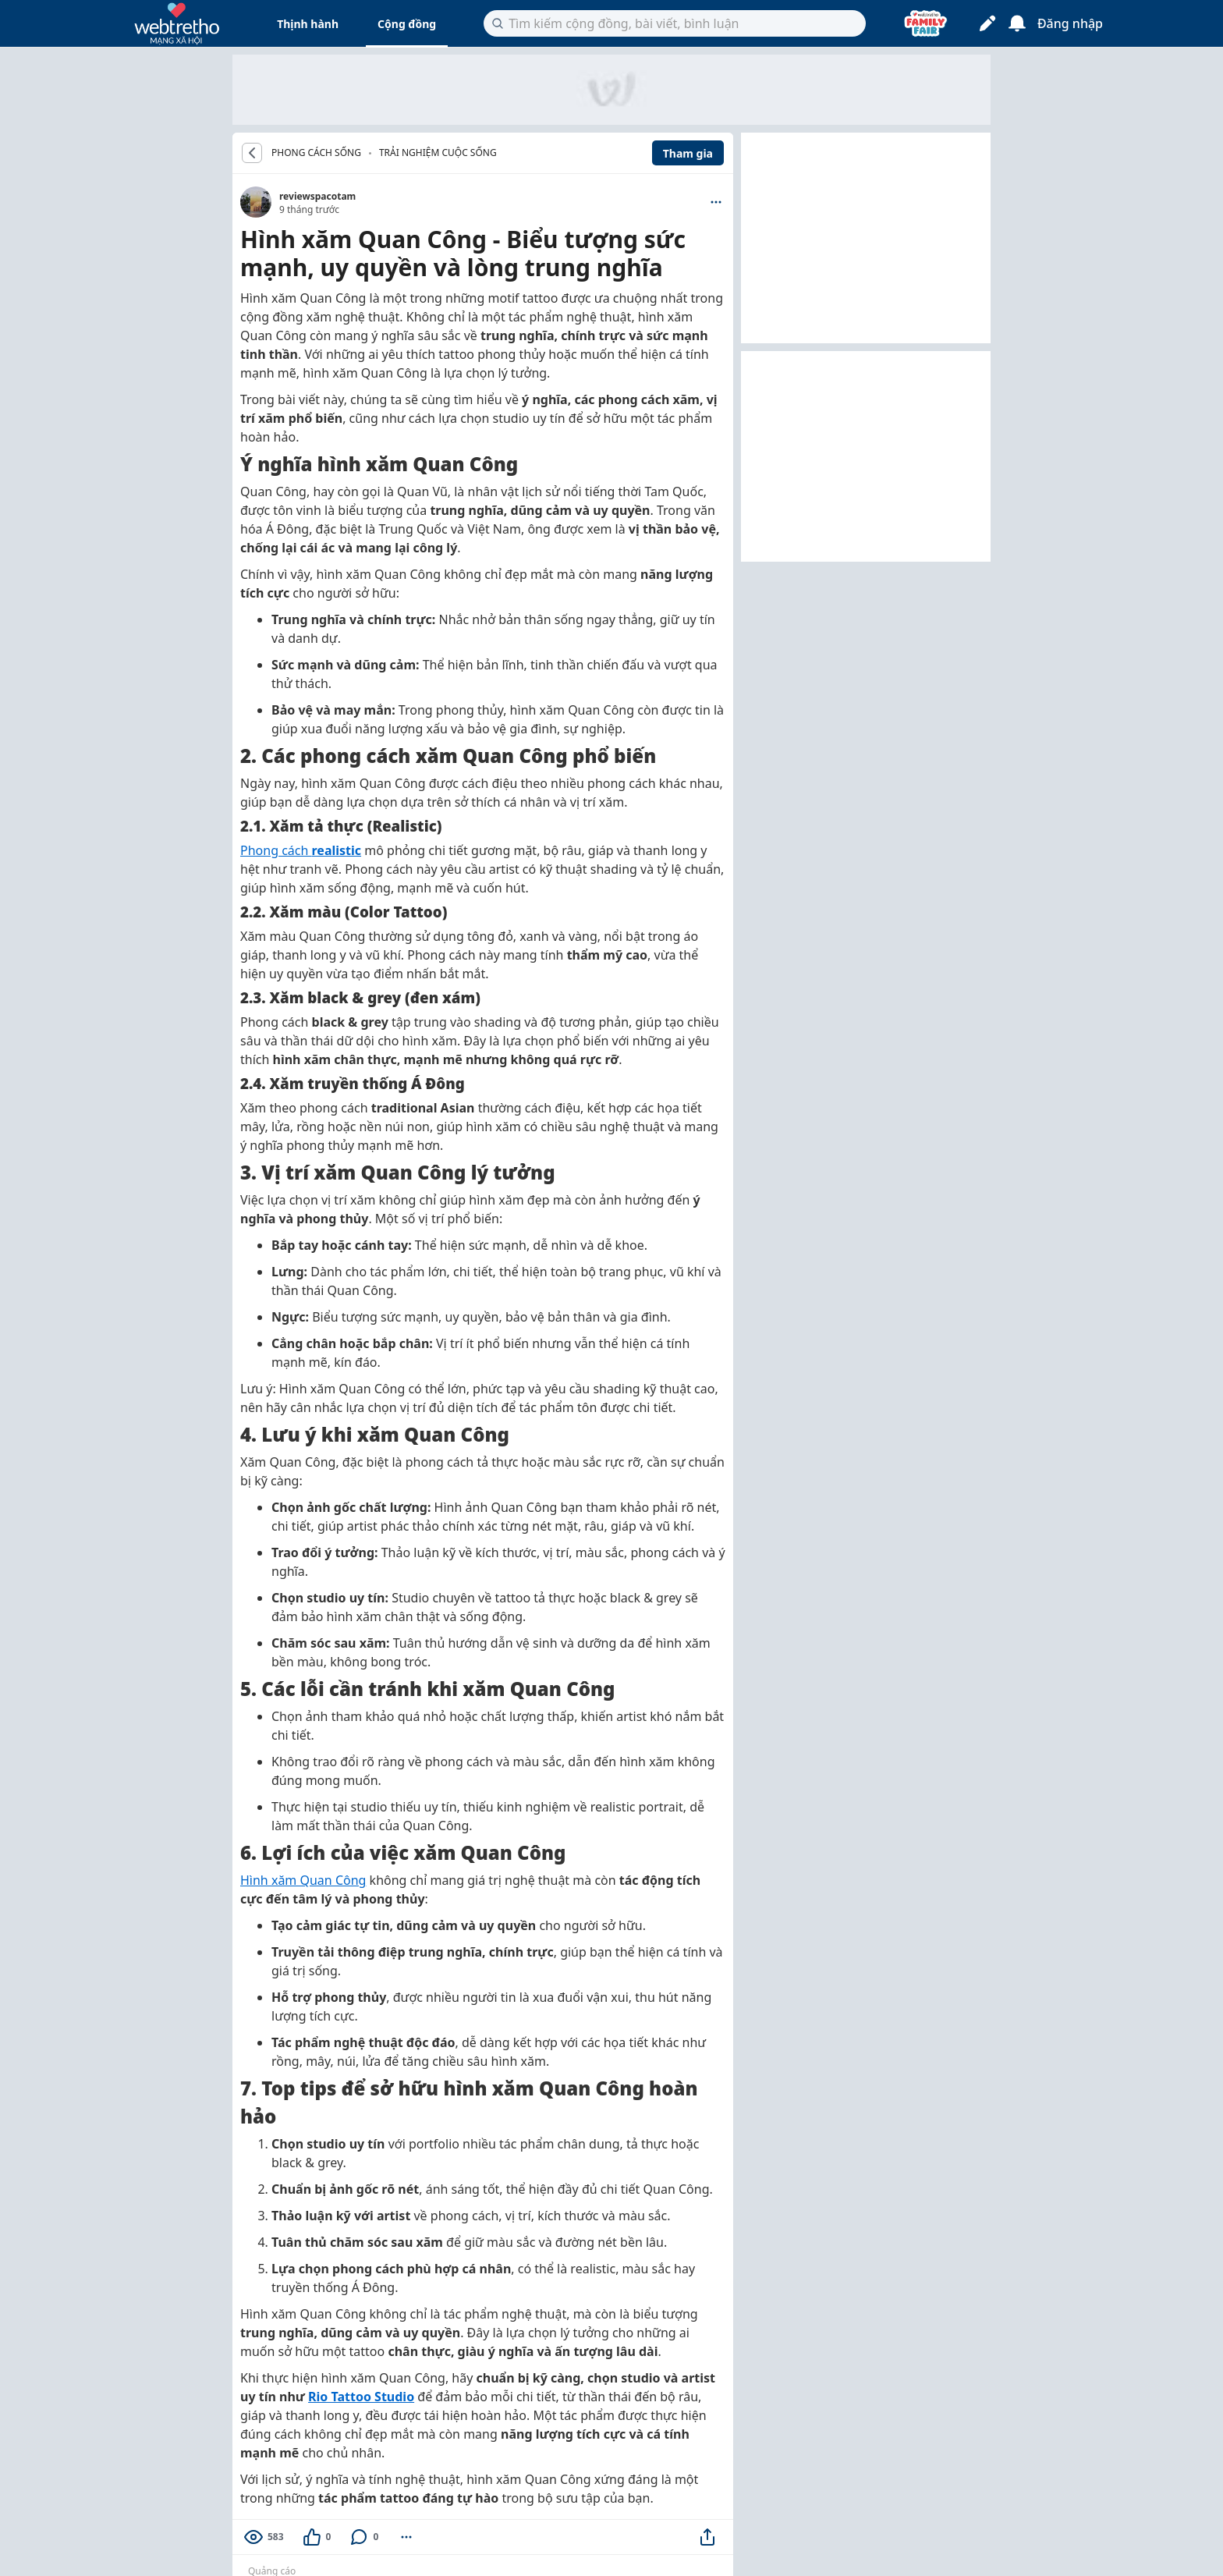 The width and height of the screenshot is (1223, 2576). What do you see at coordinates (317, 196) in the screenshot?
I see `reviewspacotam` at bounding box center [317, 196].